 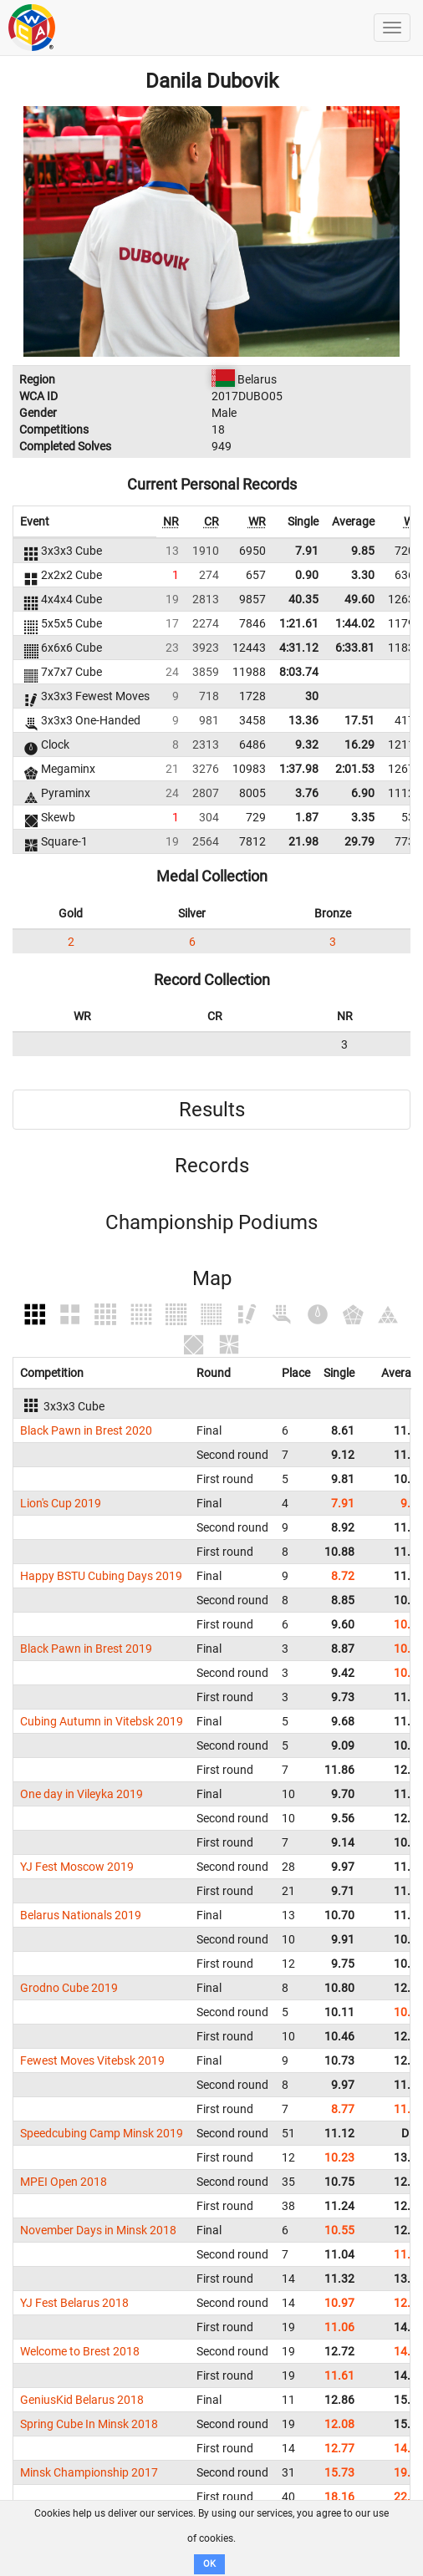 I want to click on OK, so click(x=209, y=2563).